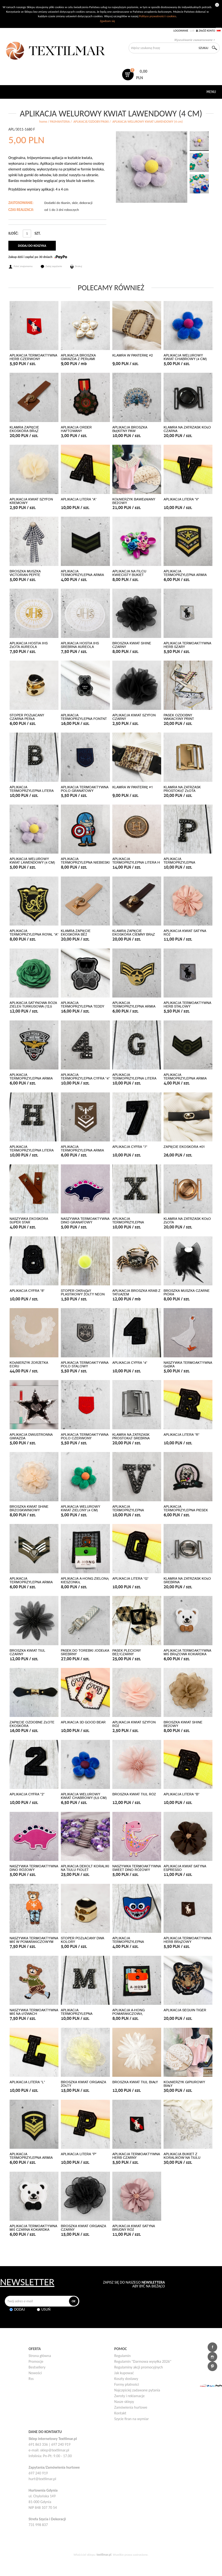 This screenshot has height=2576, width=222. Describe the element at coordinates (31, 1436) in the screenshot. I see `APLIKACJA DWUSTRONNA GWIAZDA` at that location.